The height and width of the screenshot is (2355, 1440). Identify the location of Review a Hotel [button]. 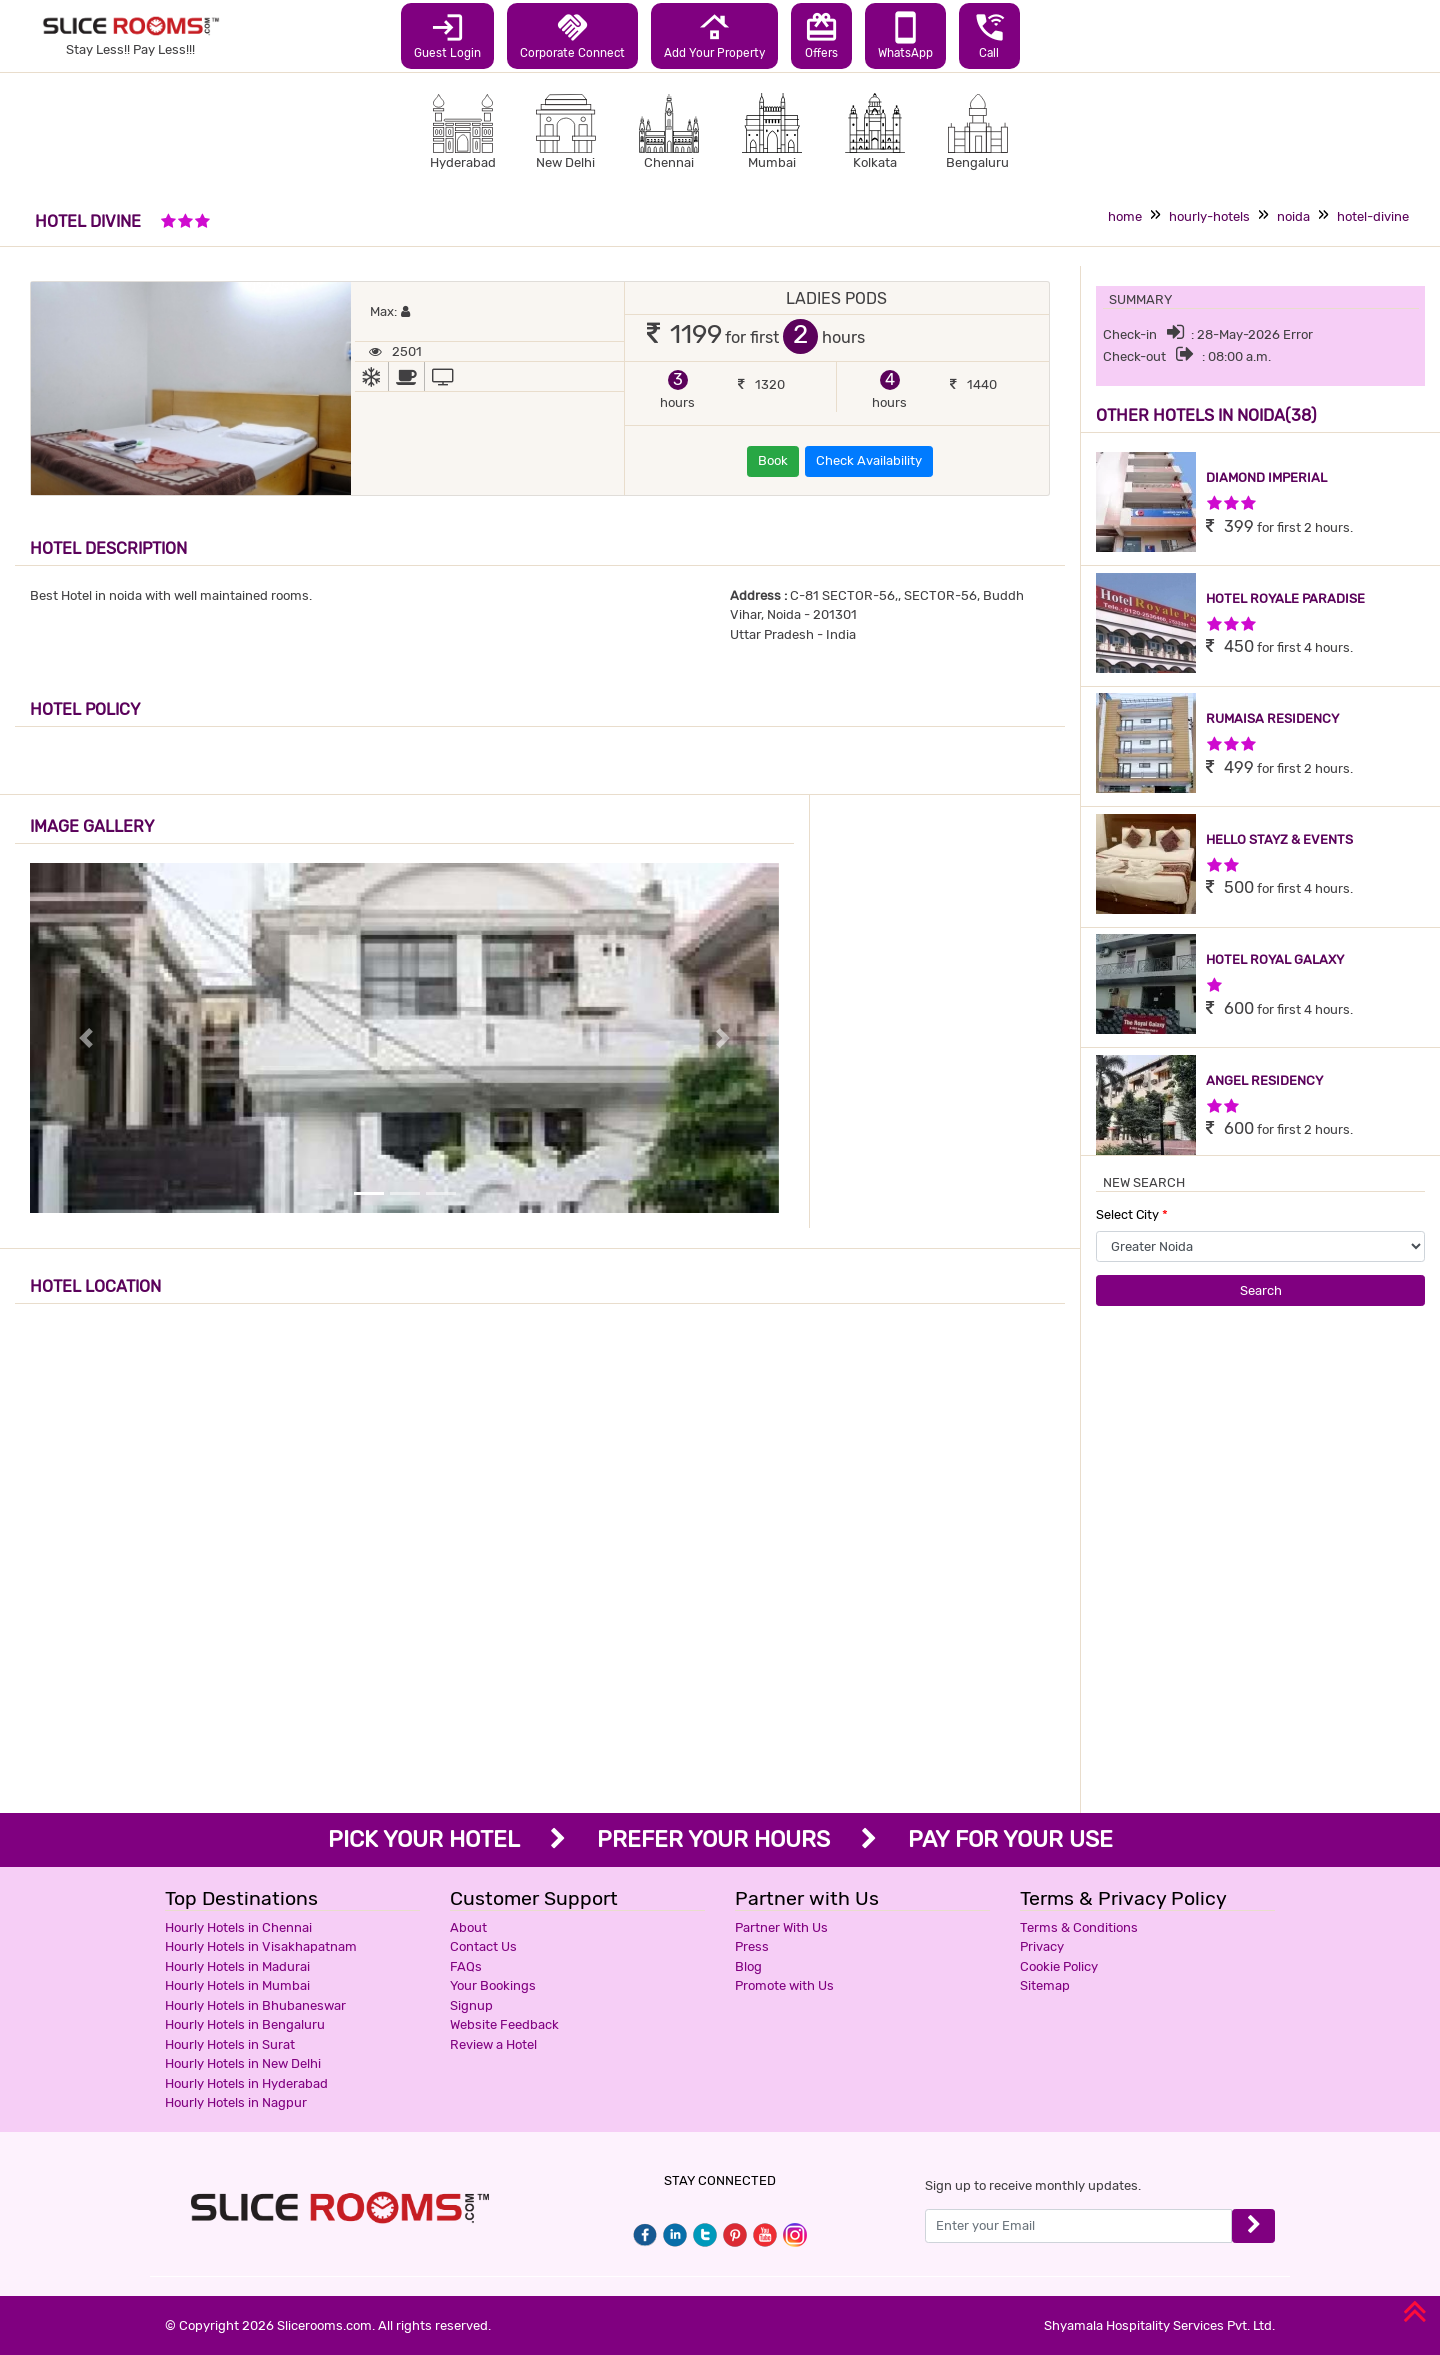
(493, 2044).